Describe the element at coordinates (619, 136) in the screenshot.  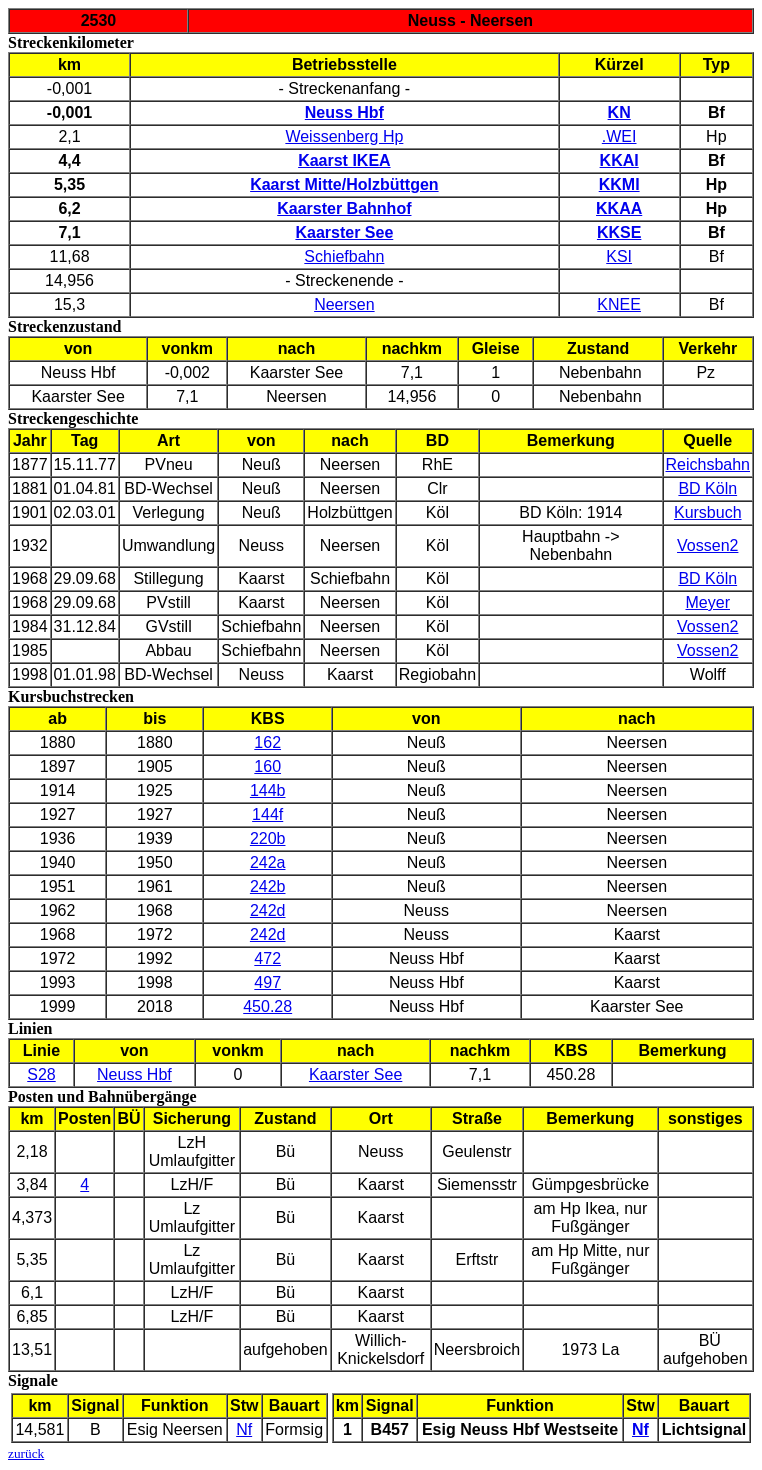
I see `.WEI` at that location.